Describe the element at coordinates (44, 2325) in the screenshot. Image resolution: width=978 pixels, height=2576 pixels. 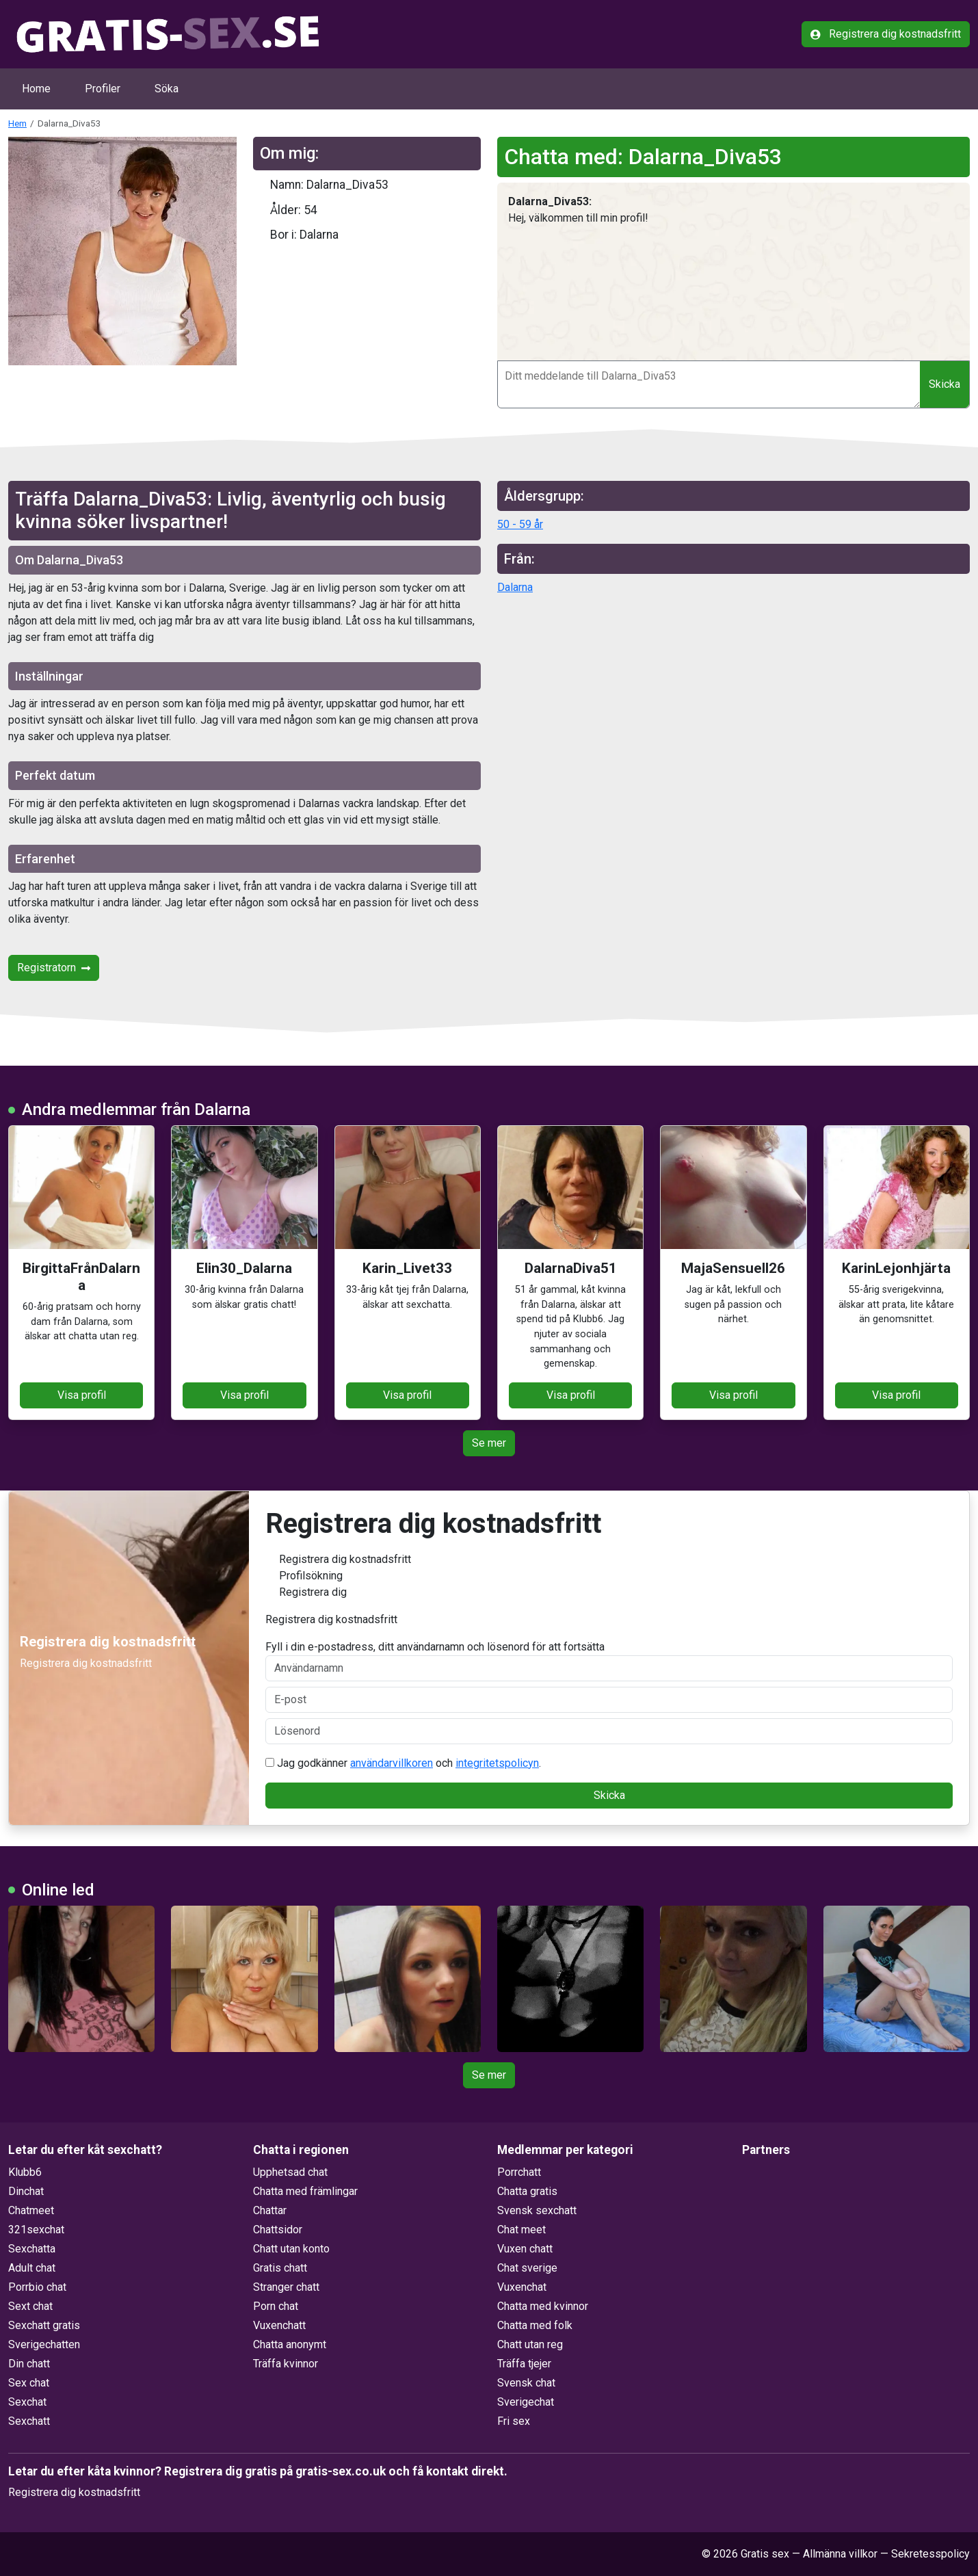
I see `Sexchatt gratis` at that location.